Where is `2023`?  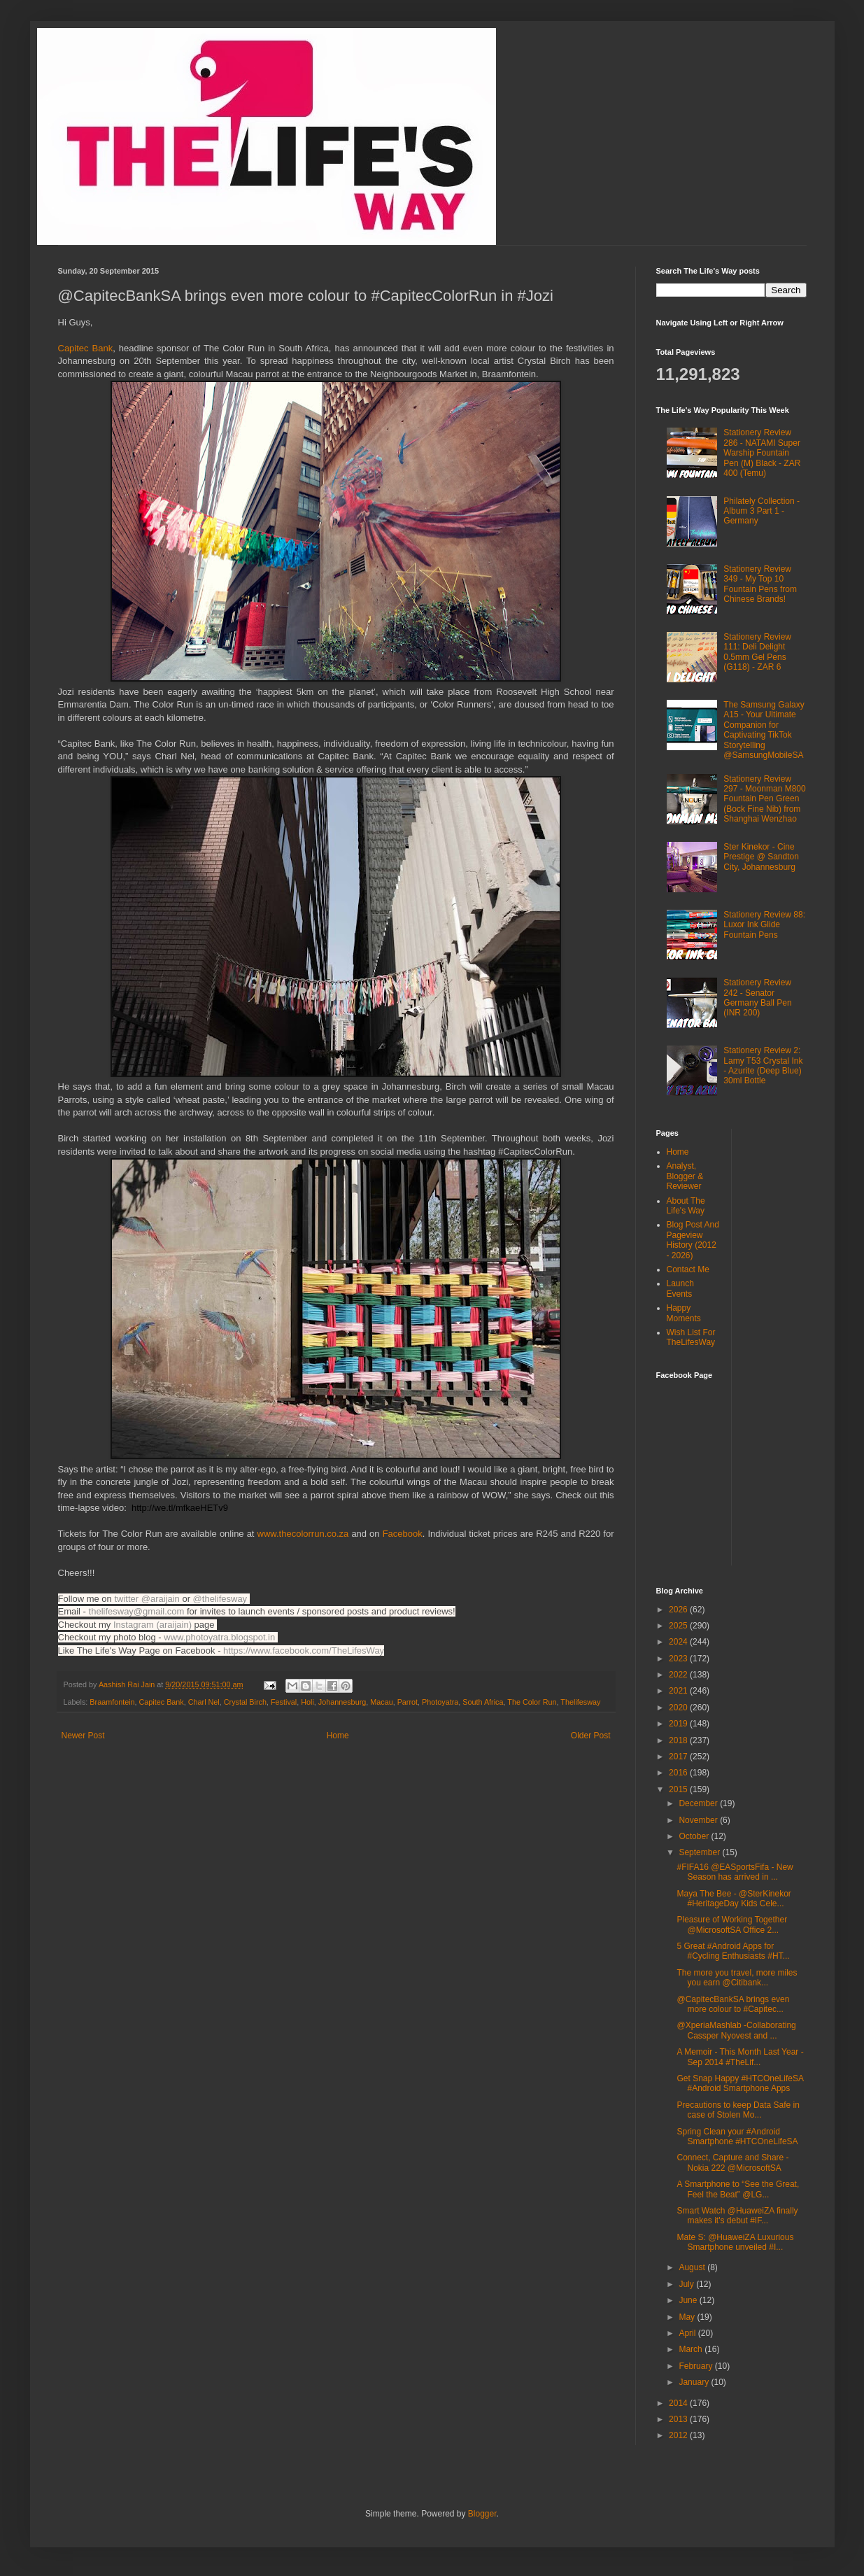
2023 is located at coordinates (679, 1658).